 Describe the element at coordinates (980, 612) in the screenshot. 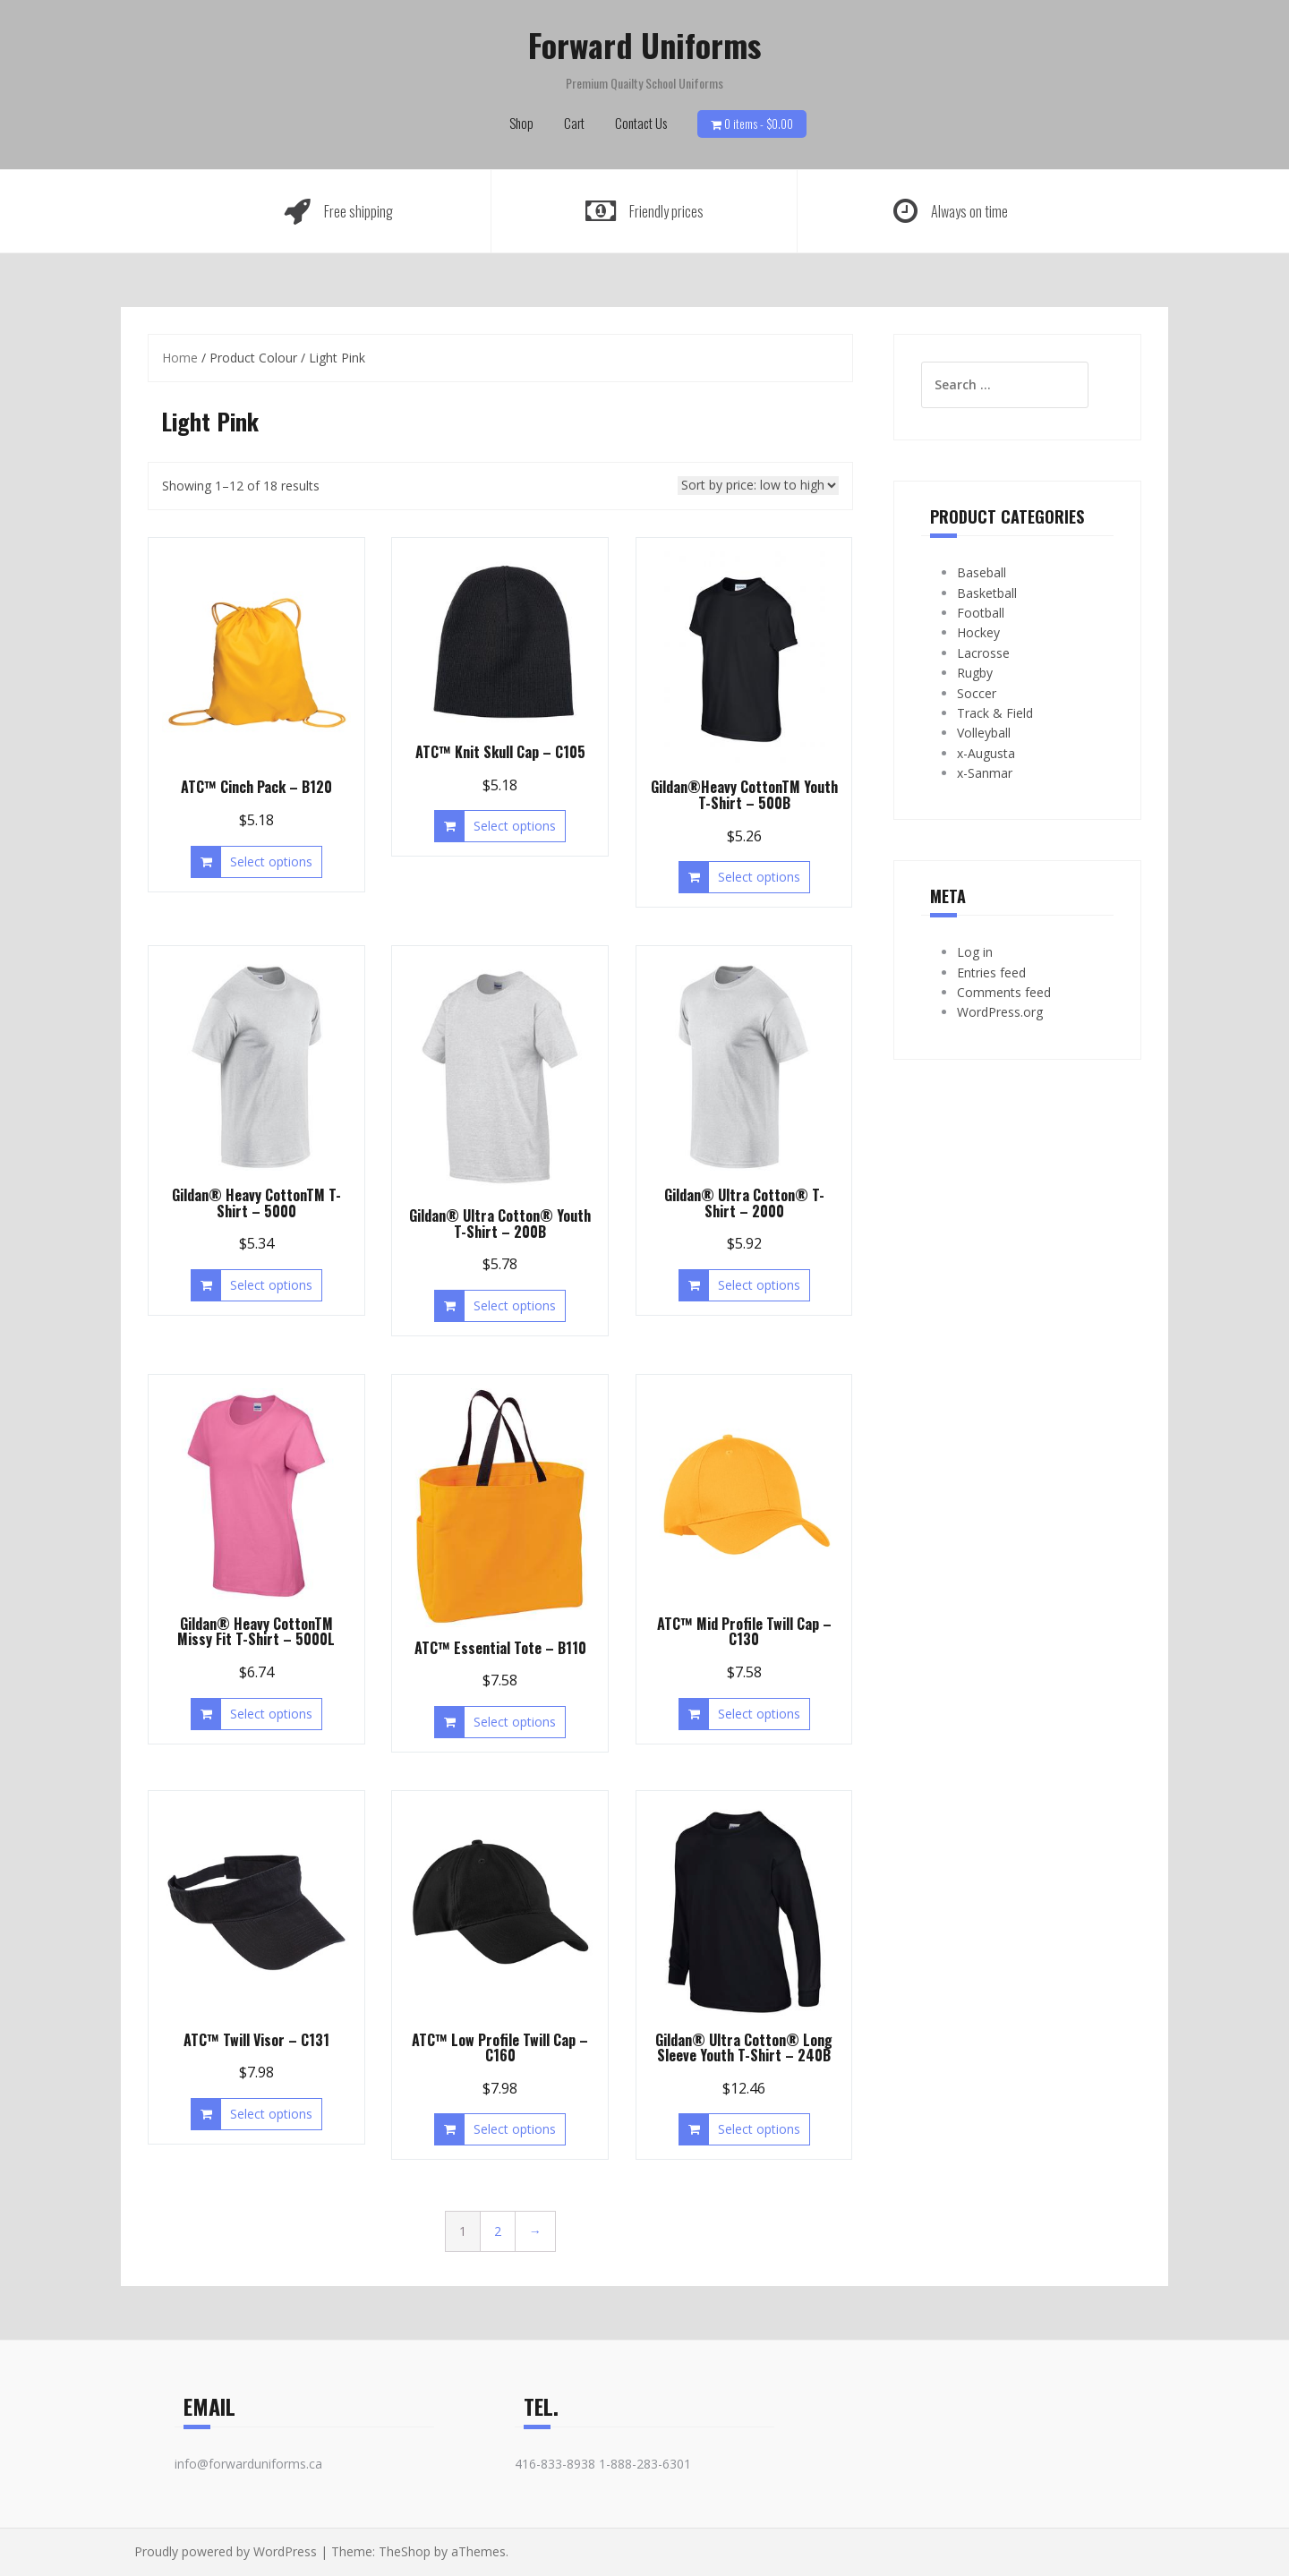

I see `Football` at that location.